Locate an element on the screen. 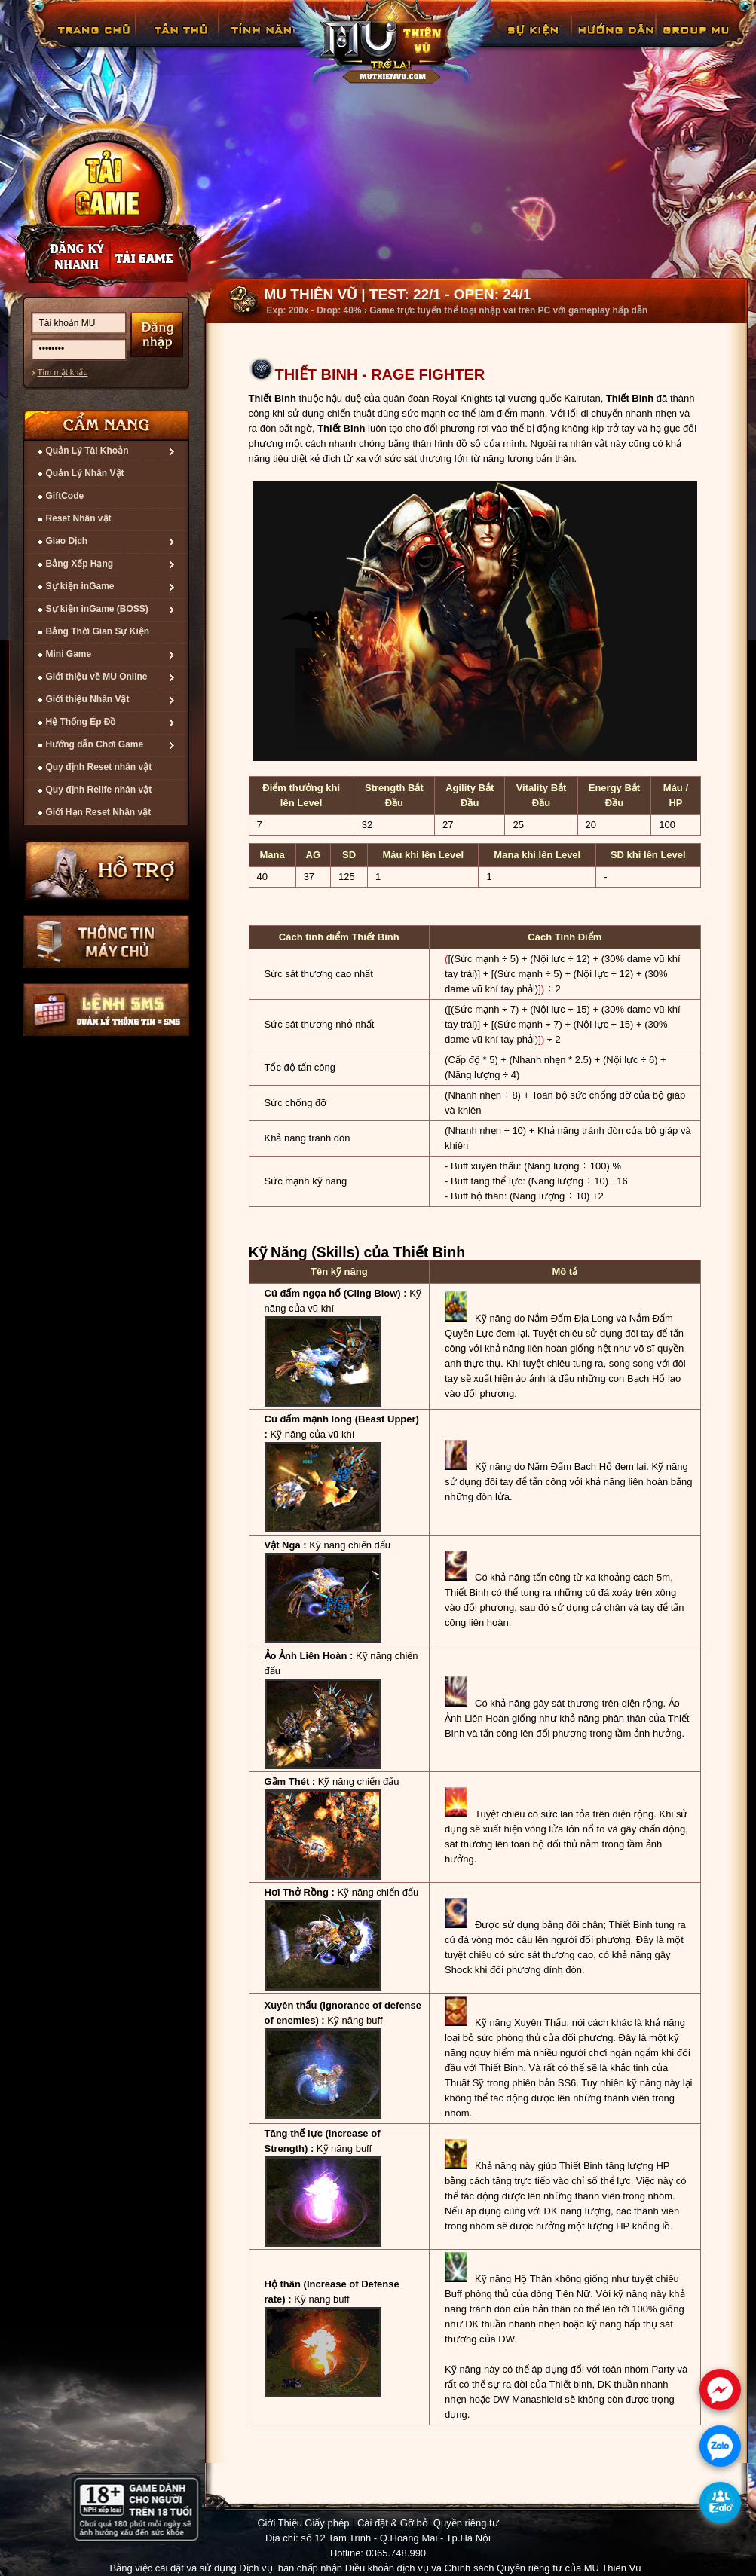  Tân Thủ is located at coordinates (179, 41).